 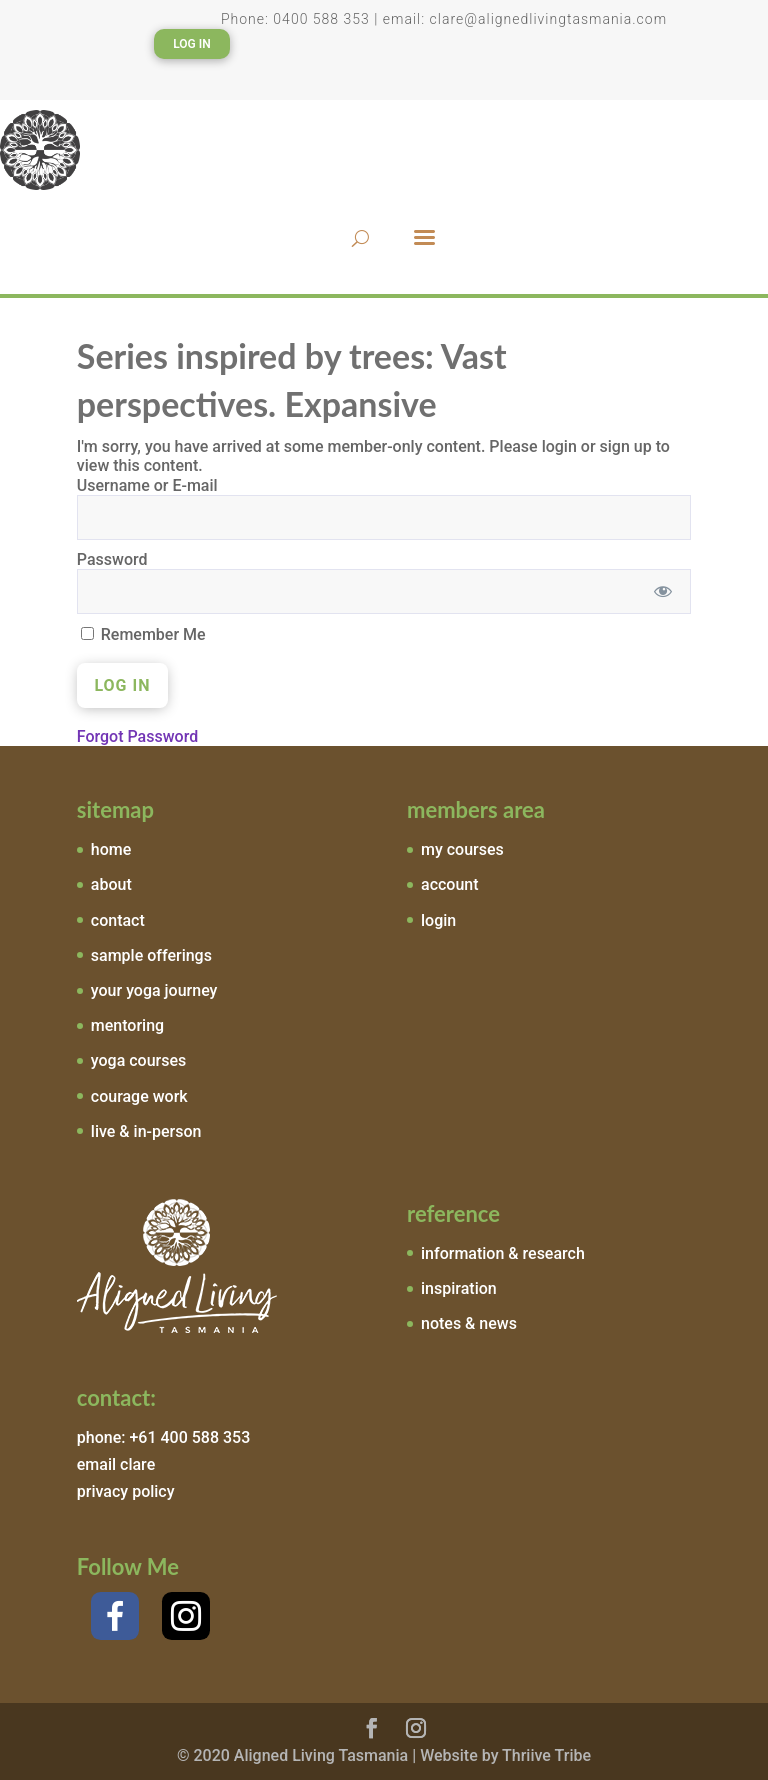 What do you see at coordinates (459, 1288) in the screenshot?
I see `inspiration` at bounding box center [459, 1288].